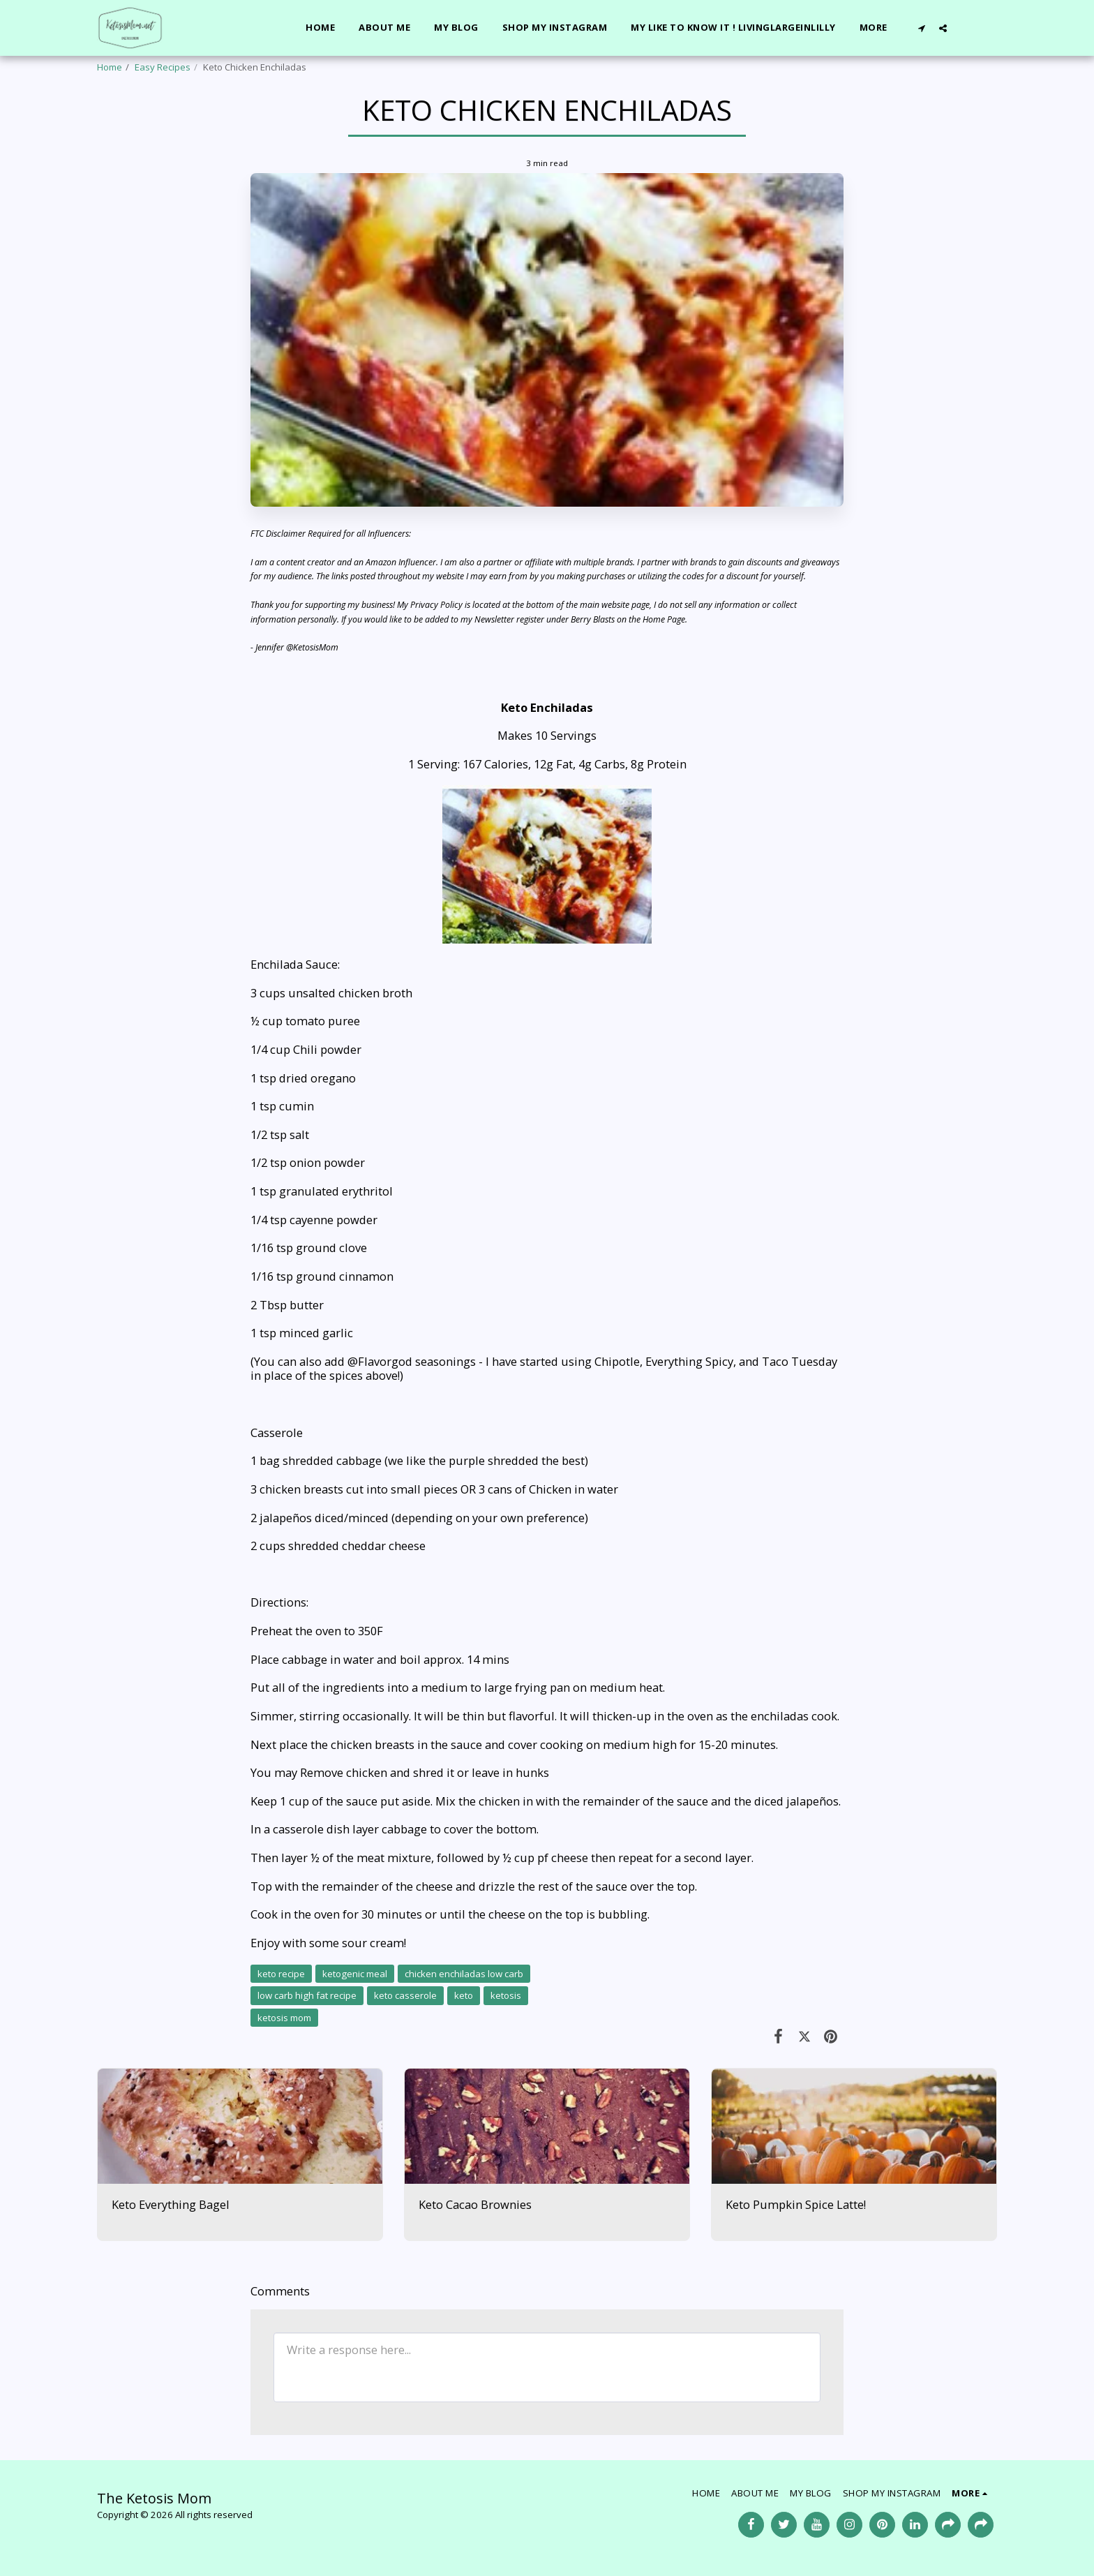 This screenshot has width=1094, height=2576. Describe the element at coordinates (284, 2017) in the screenshot. I see `ketosis mom` at that location.